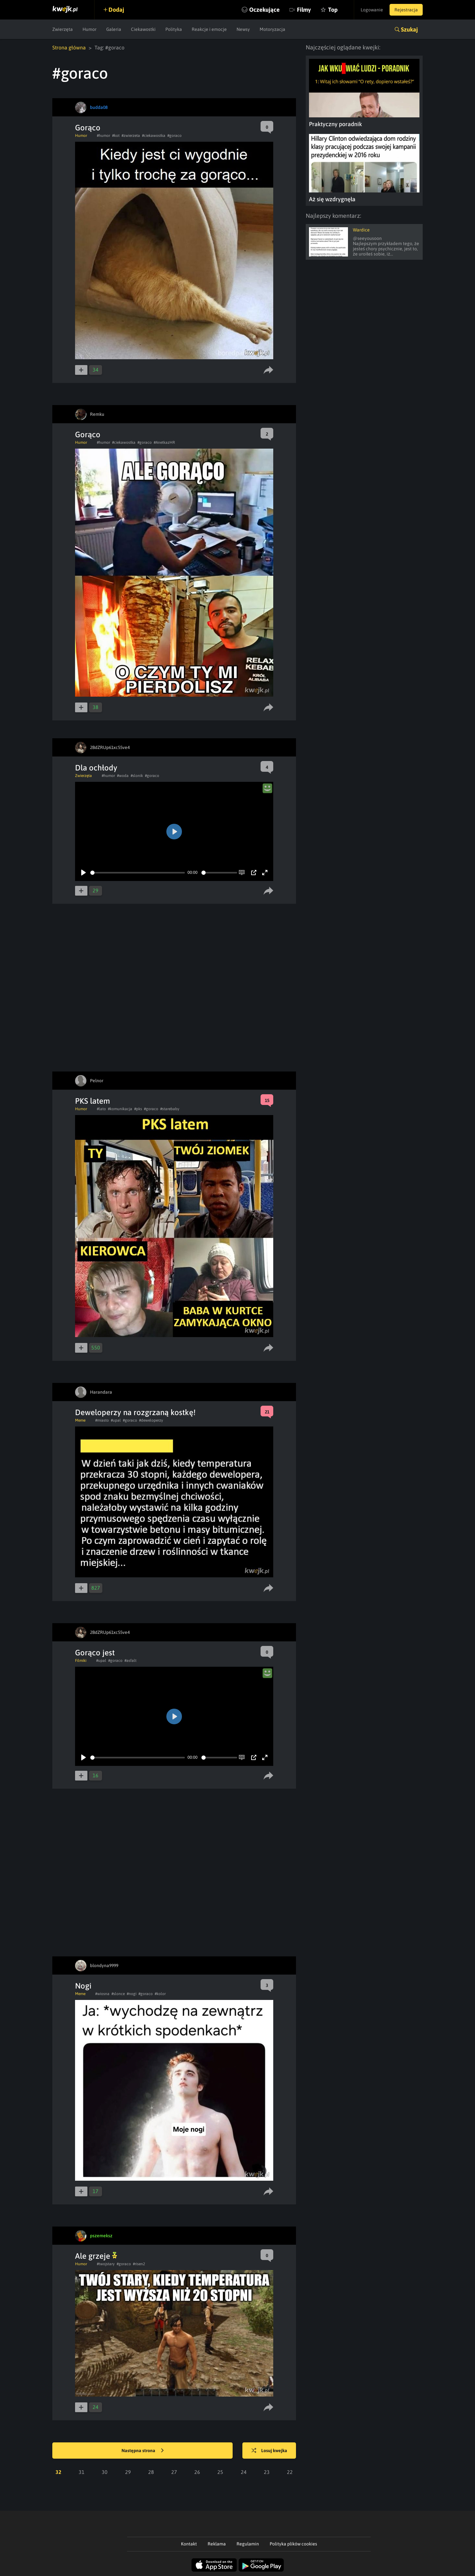  I want to click on 26, so click(197, 2472).